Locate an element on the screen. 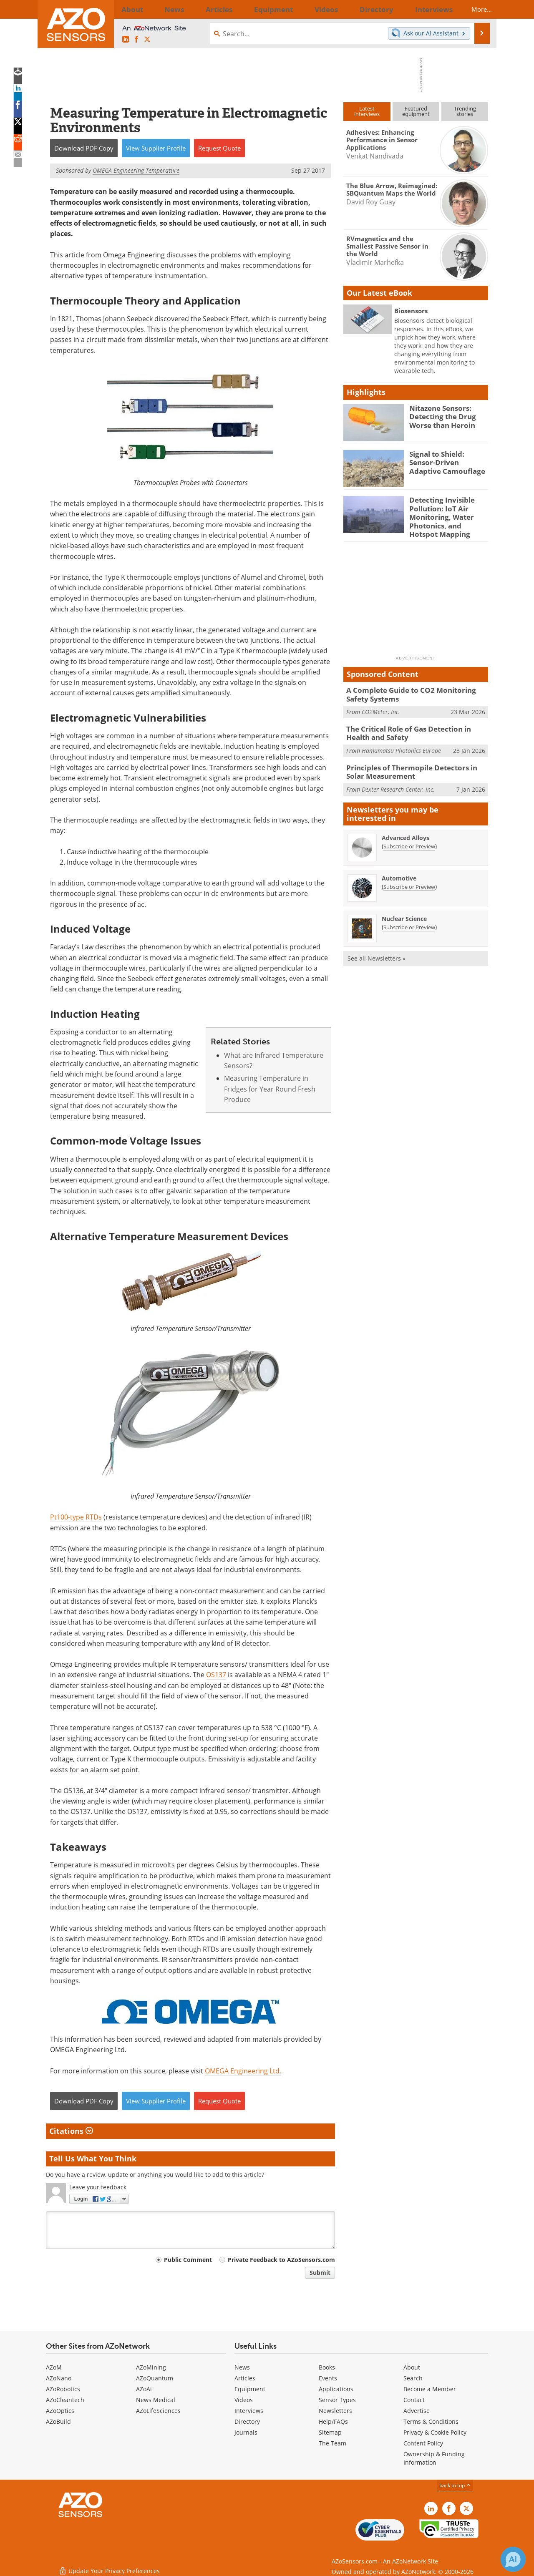 This screenshot has height=2576, width=534. Books is located at coordinates (327, 2367).